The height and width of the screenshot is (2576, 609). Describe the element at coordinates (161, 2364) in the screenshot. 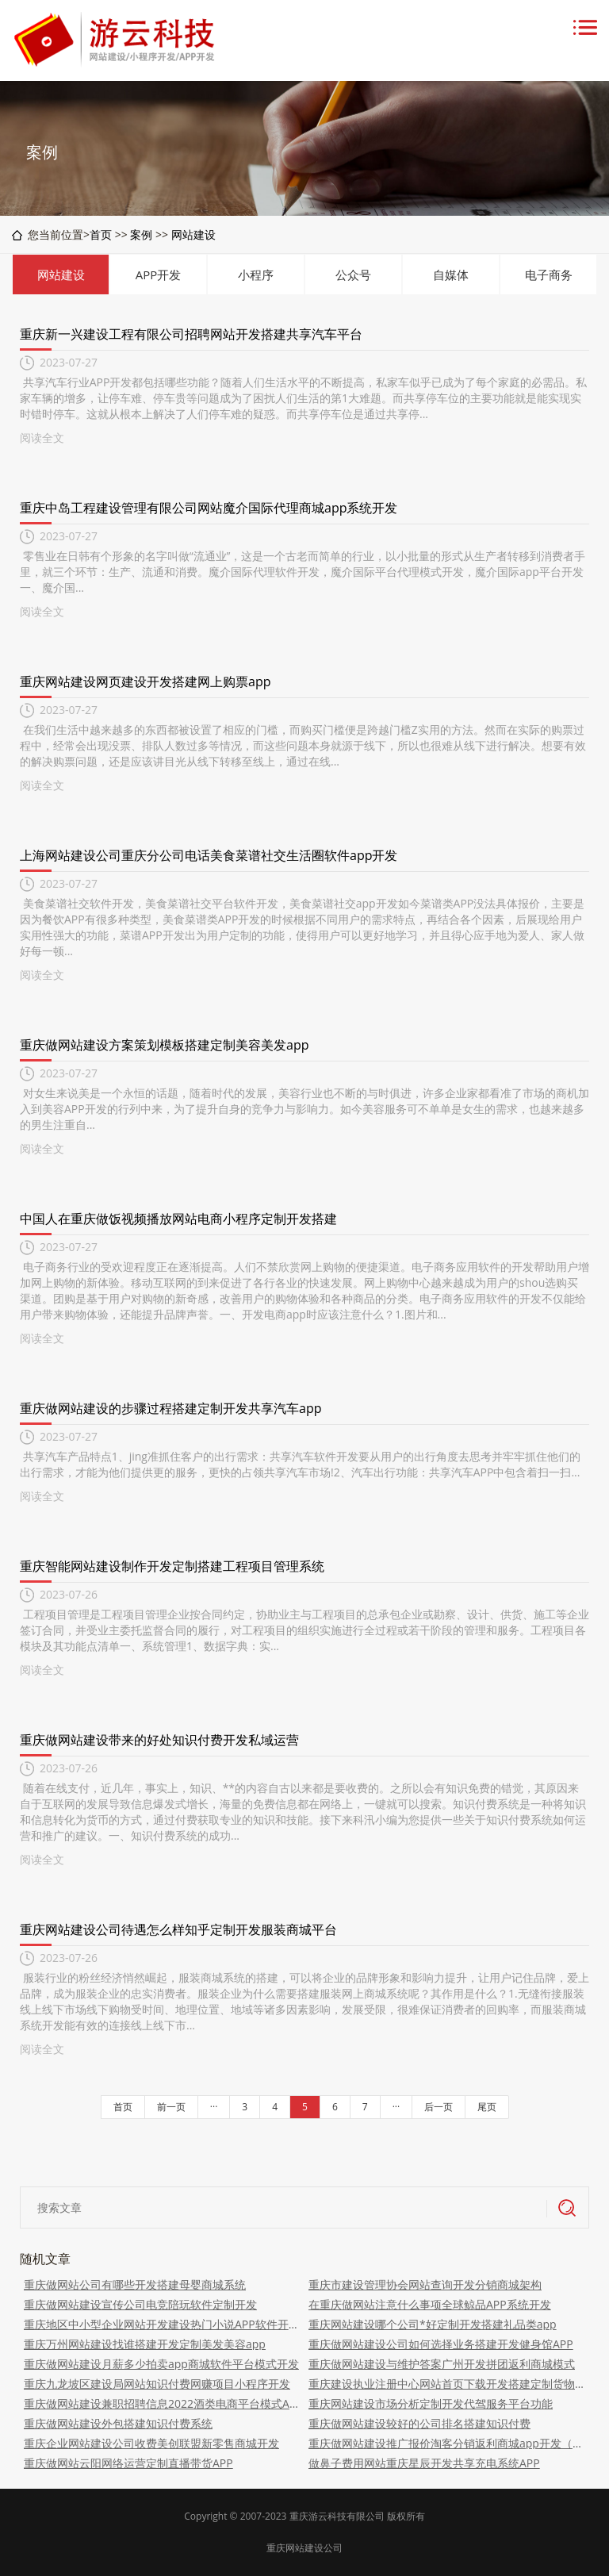

I see `重庆做网站建设月薪多少拍卖app商城软件平台模式开发` at that location.